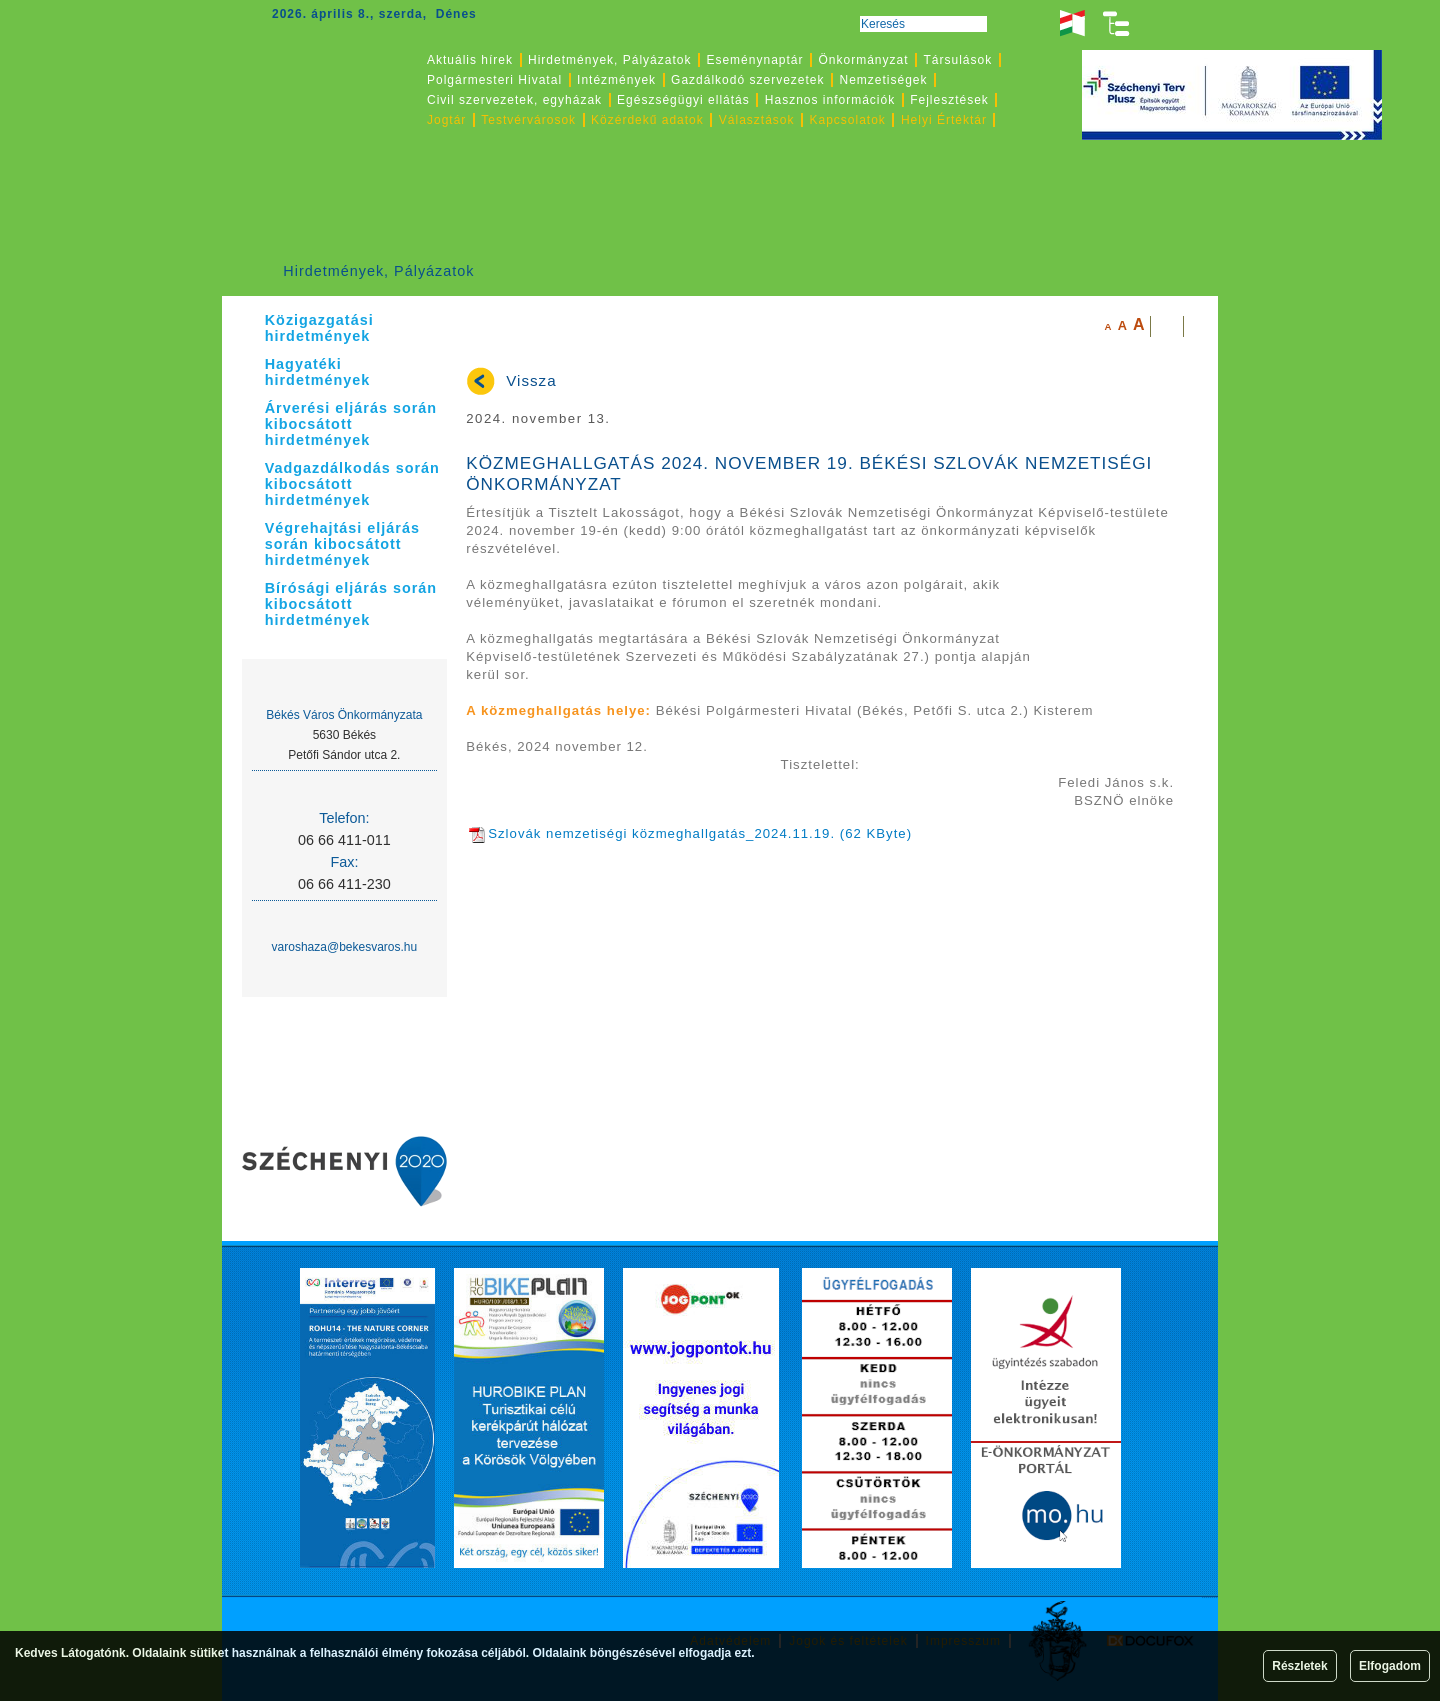 Image resolution: width=1440 pixels, height=1701 pixels. I want to click on Hagyatéki hirdetmények, so click(318, 372).